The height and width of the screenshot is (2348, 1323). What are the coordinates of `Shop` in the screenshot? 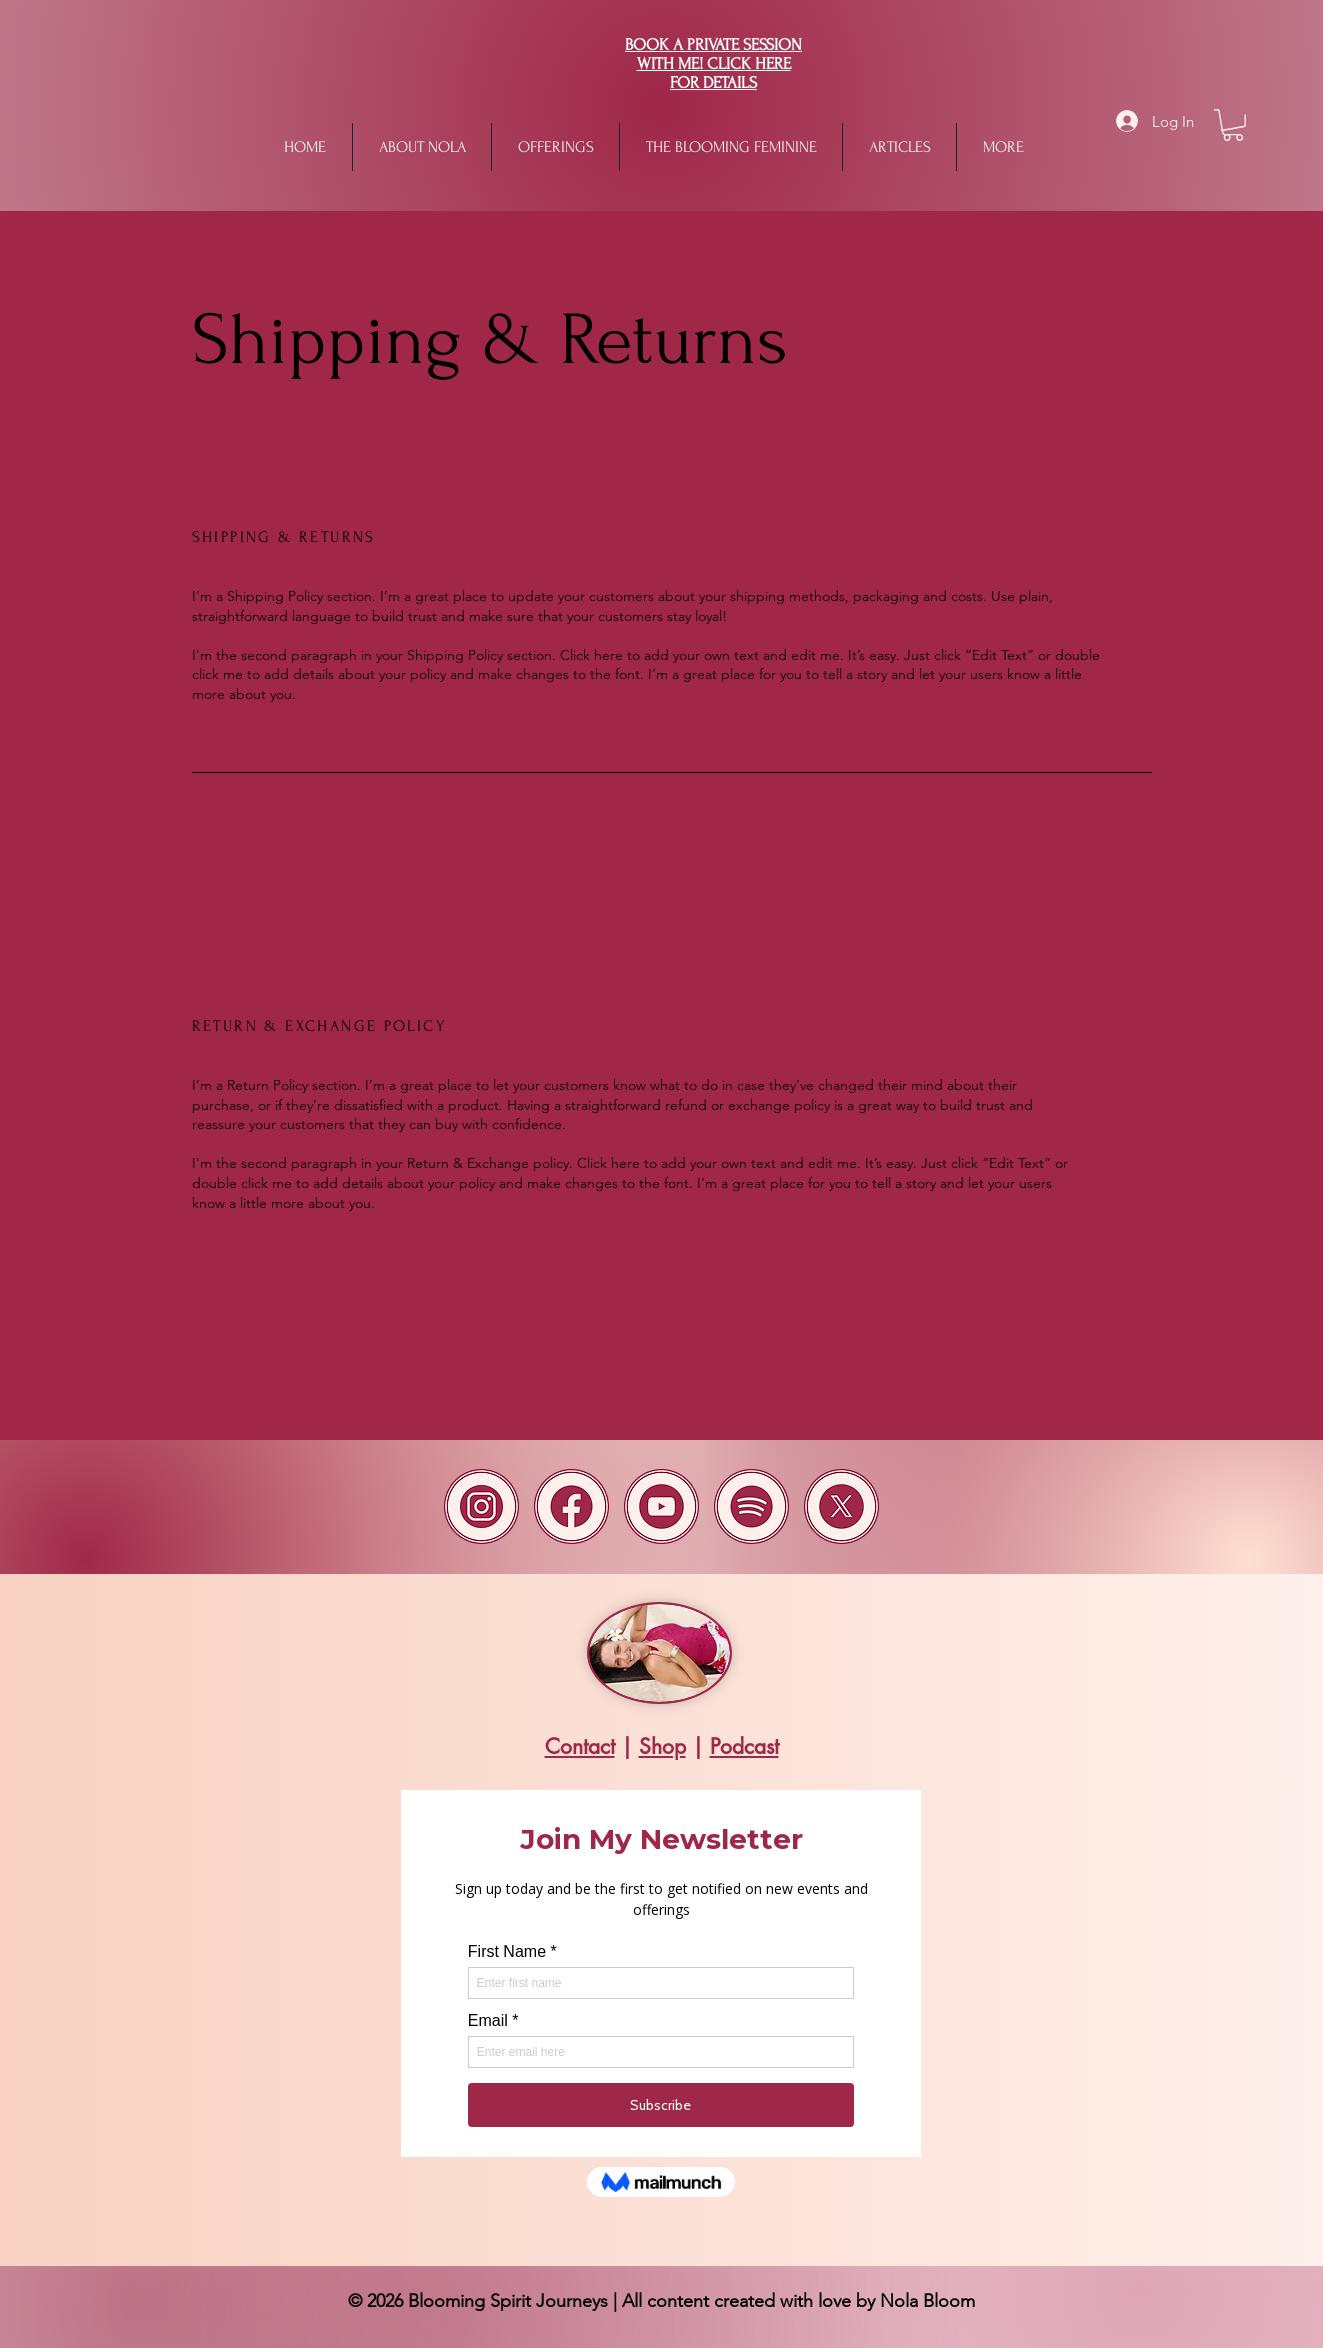 It's located at (662, 1746).